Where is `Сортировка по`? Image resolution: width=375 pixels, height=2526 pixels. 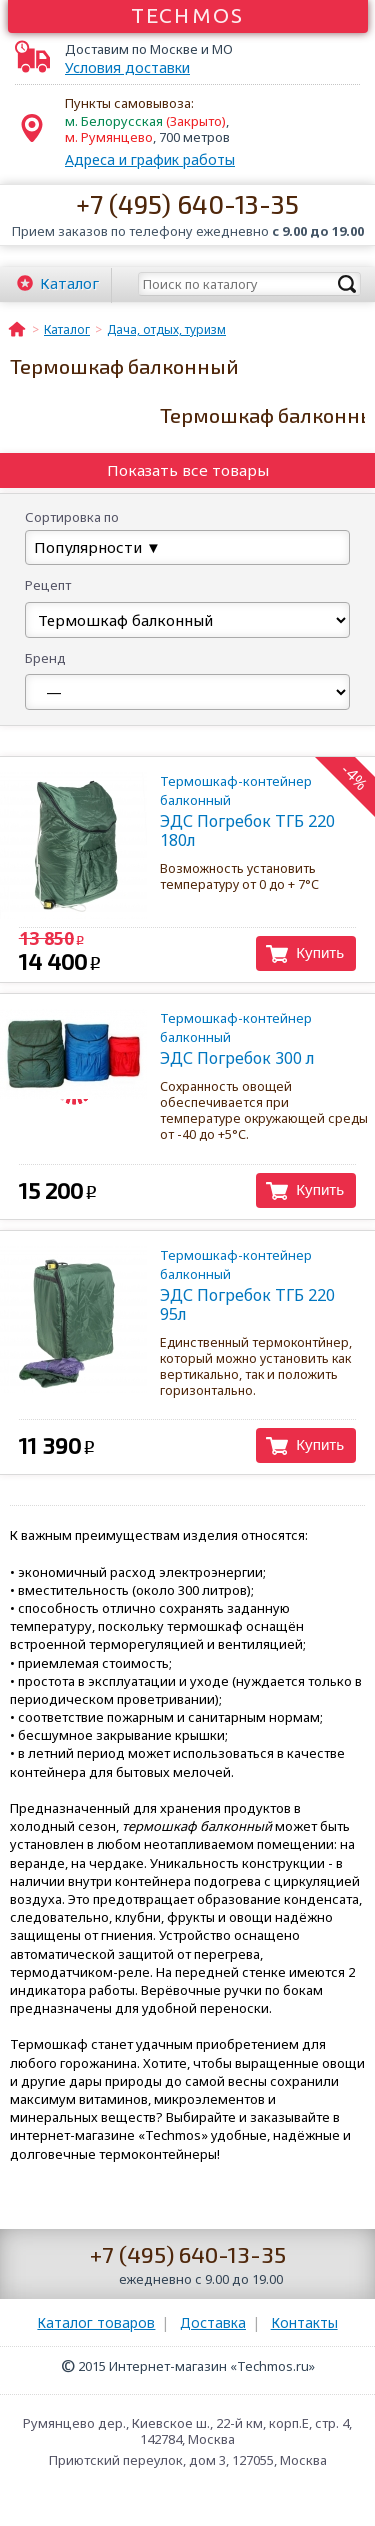
Сортировка по is located at coordinates (72, 517).